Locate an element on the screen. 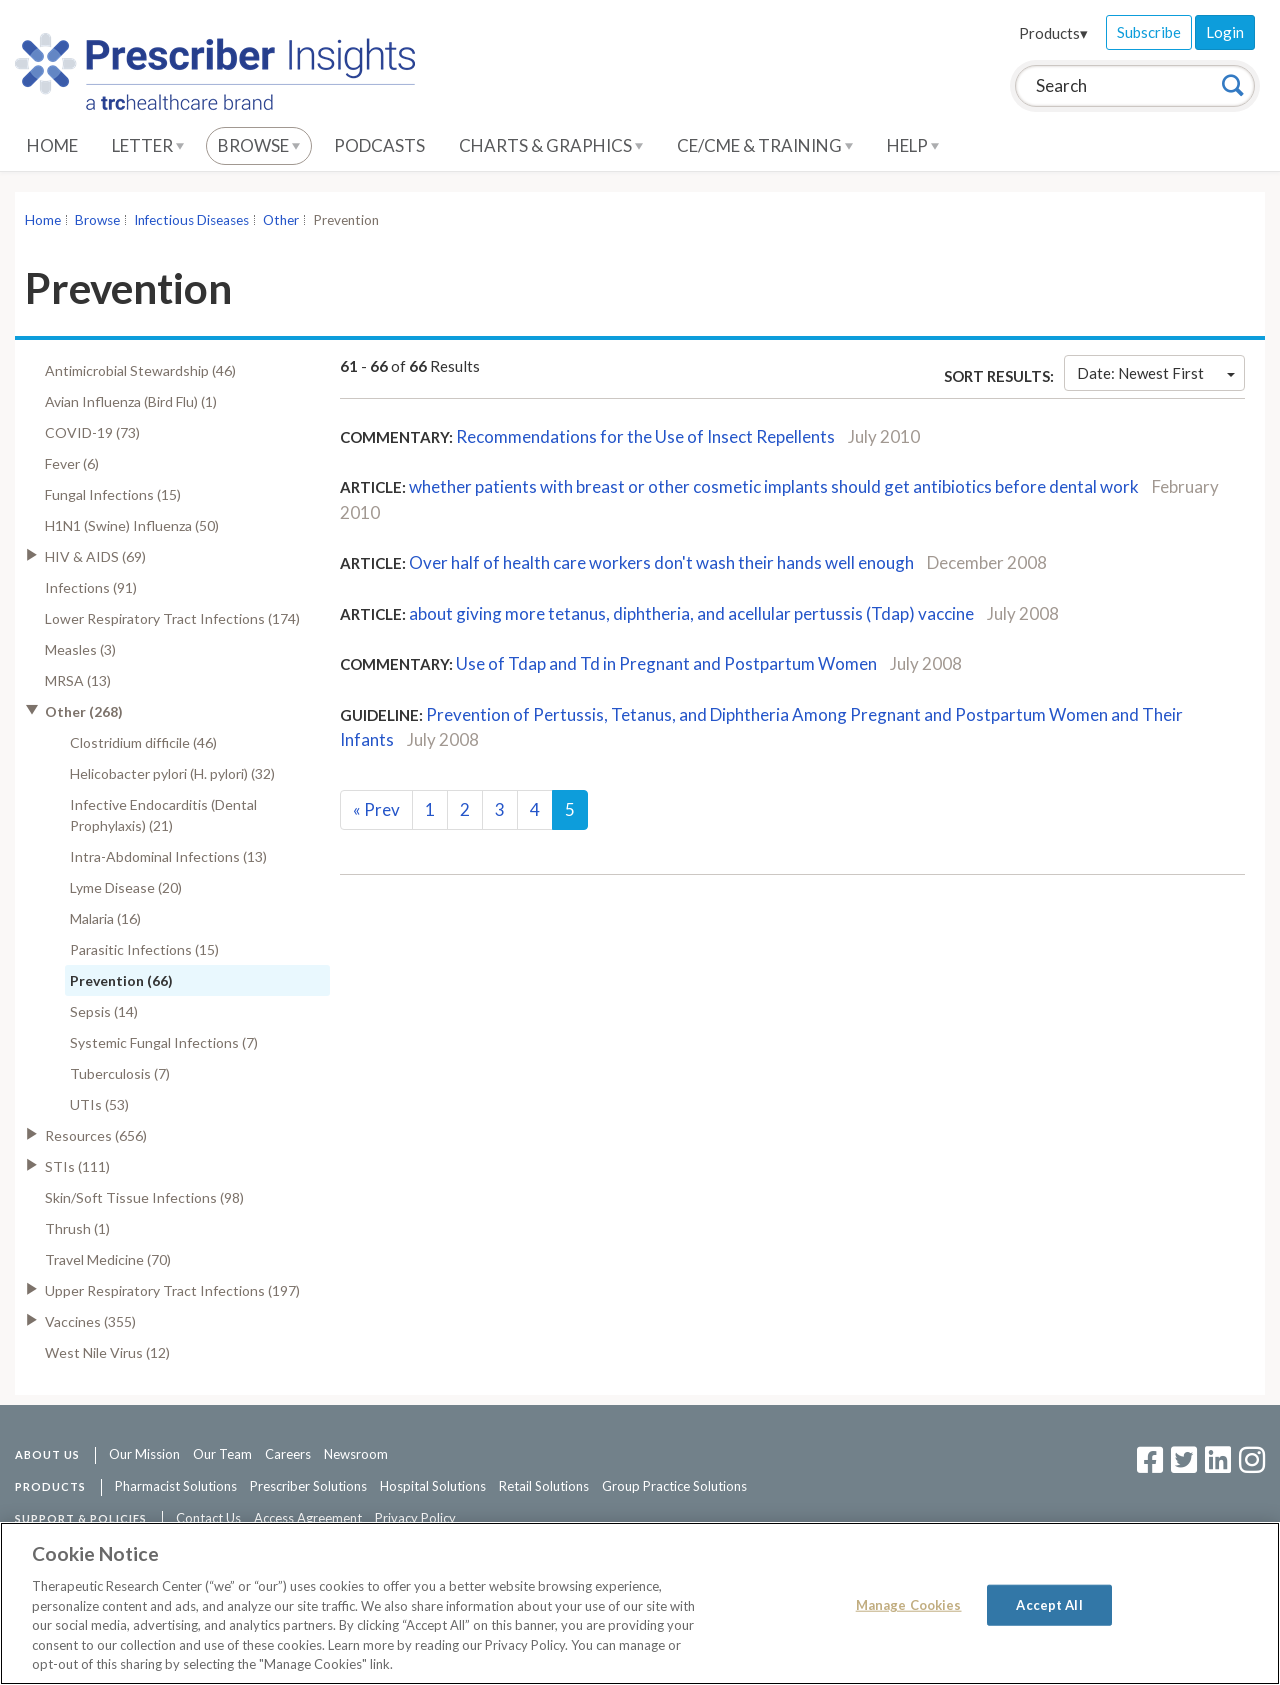 The image size is (1280, 1685). Malaria (16) is located at coordinates (105, 918).